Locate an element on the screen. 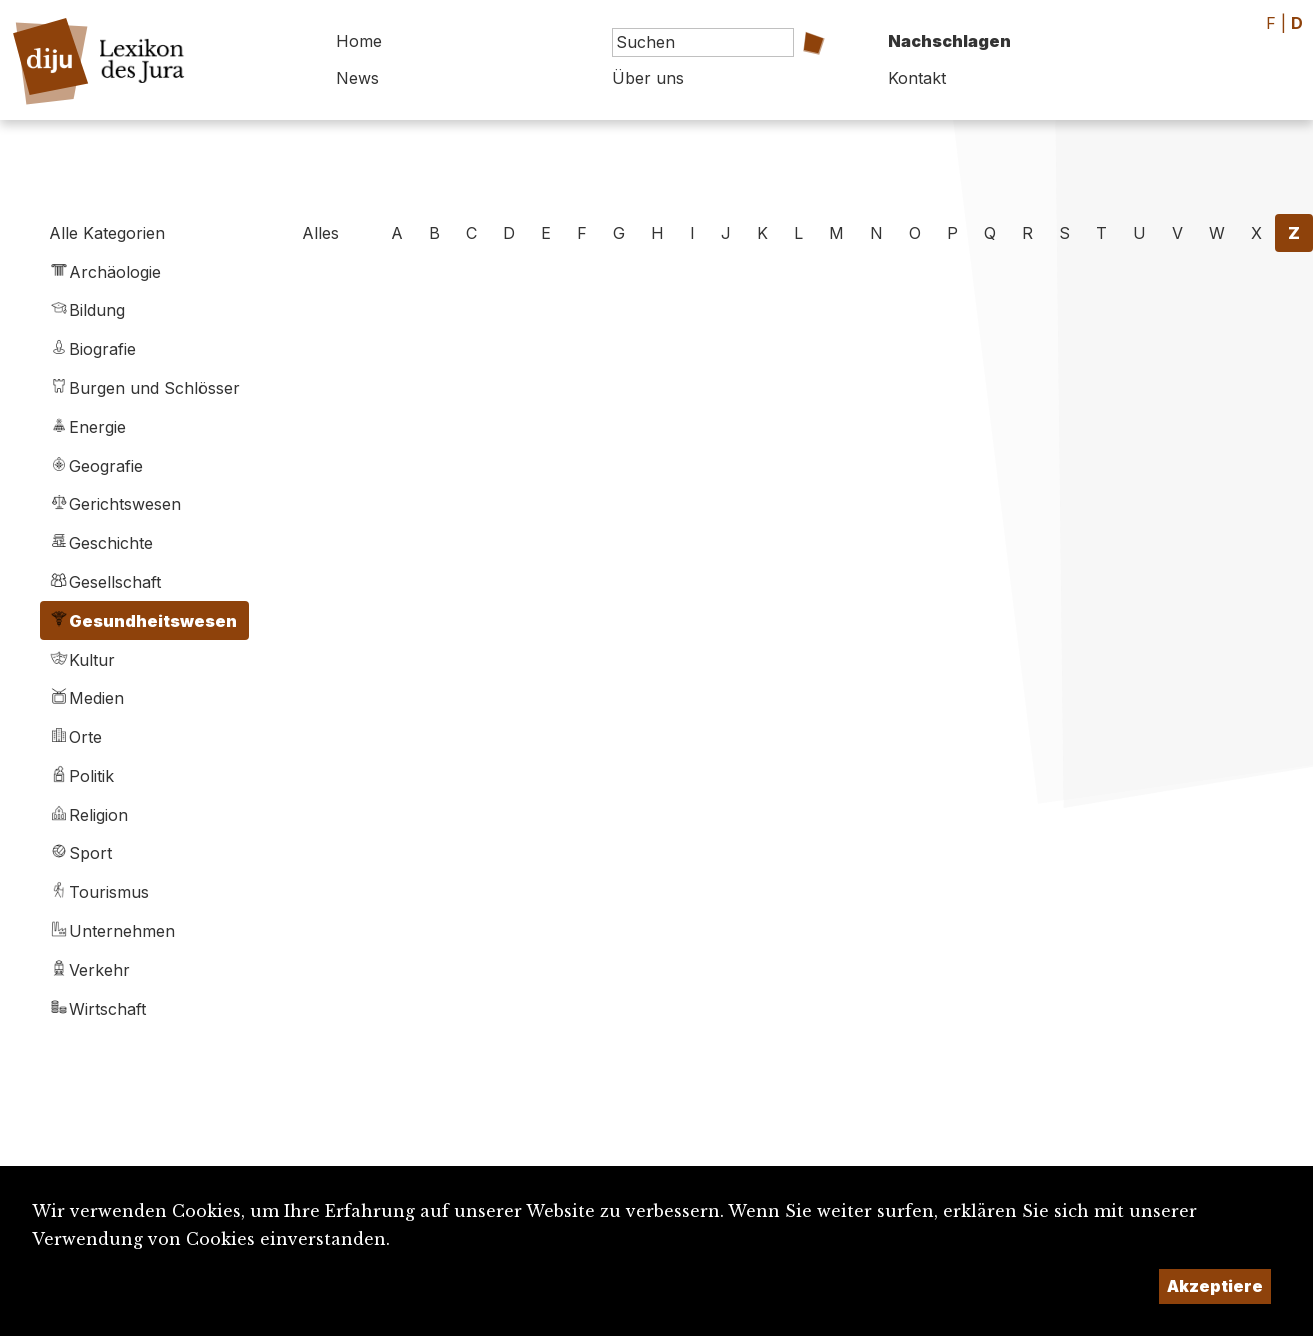  Alles is located at coordinates (320, 233).